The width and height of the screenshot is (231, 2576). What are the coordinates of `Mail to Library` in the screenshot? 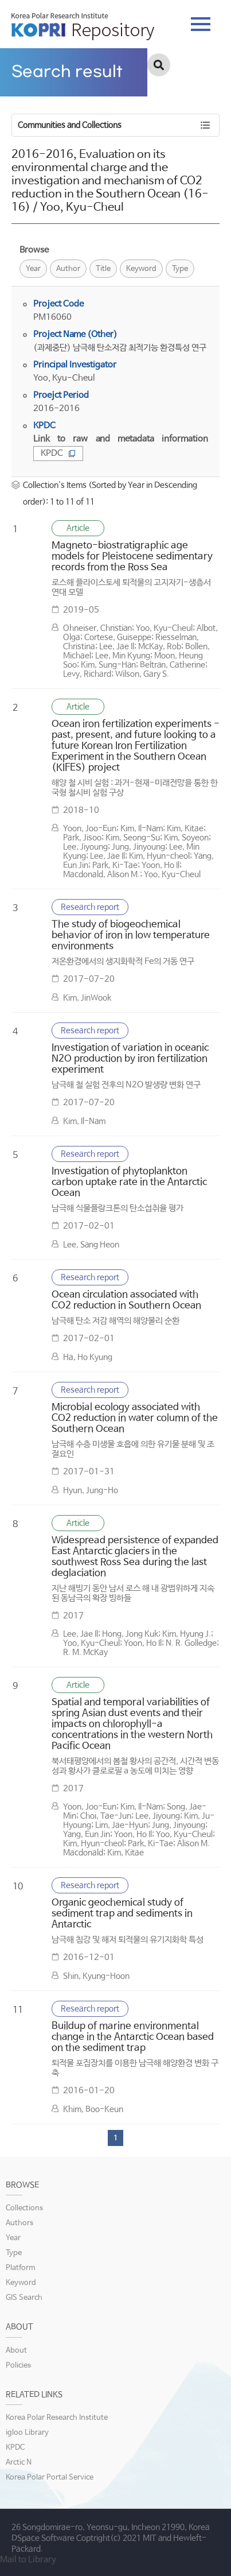 It's located at (28, 2560).